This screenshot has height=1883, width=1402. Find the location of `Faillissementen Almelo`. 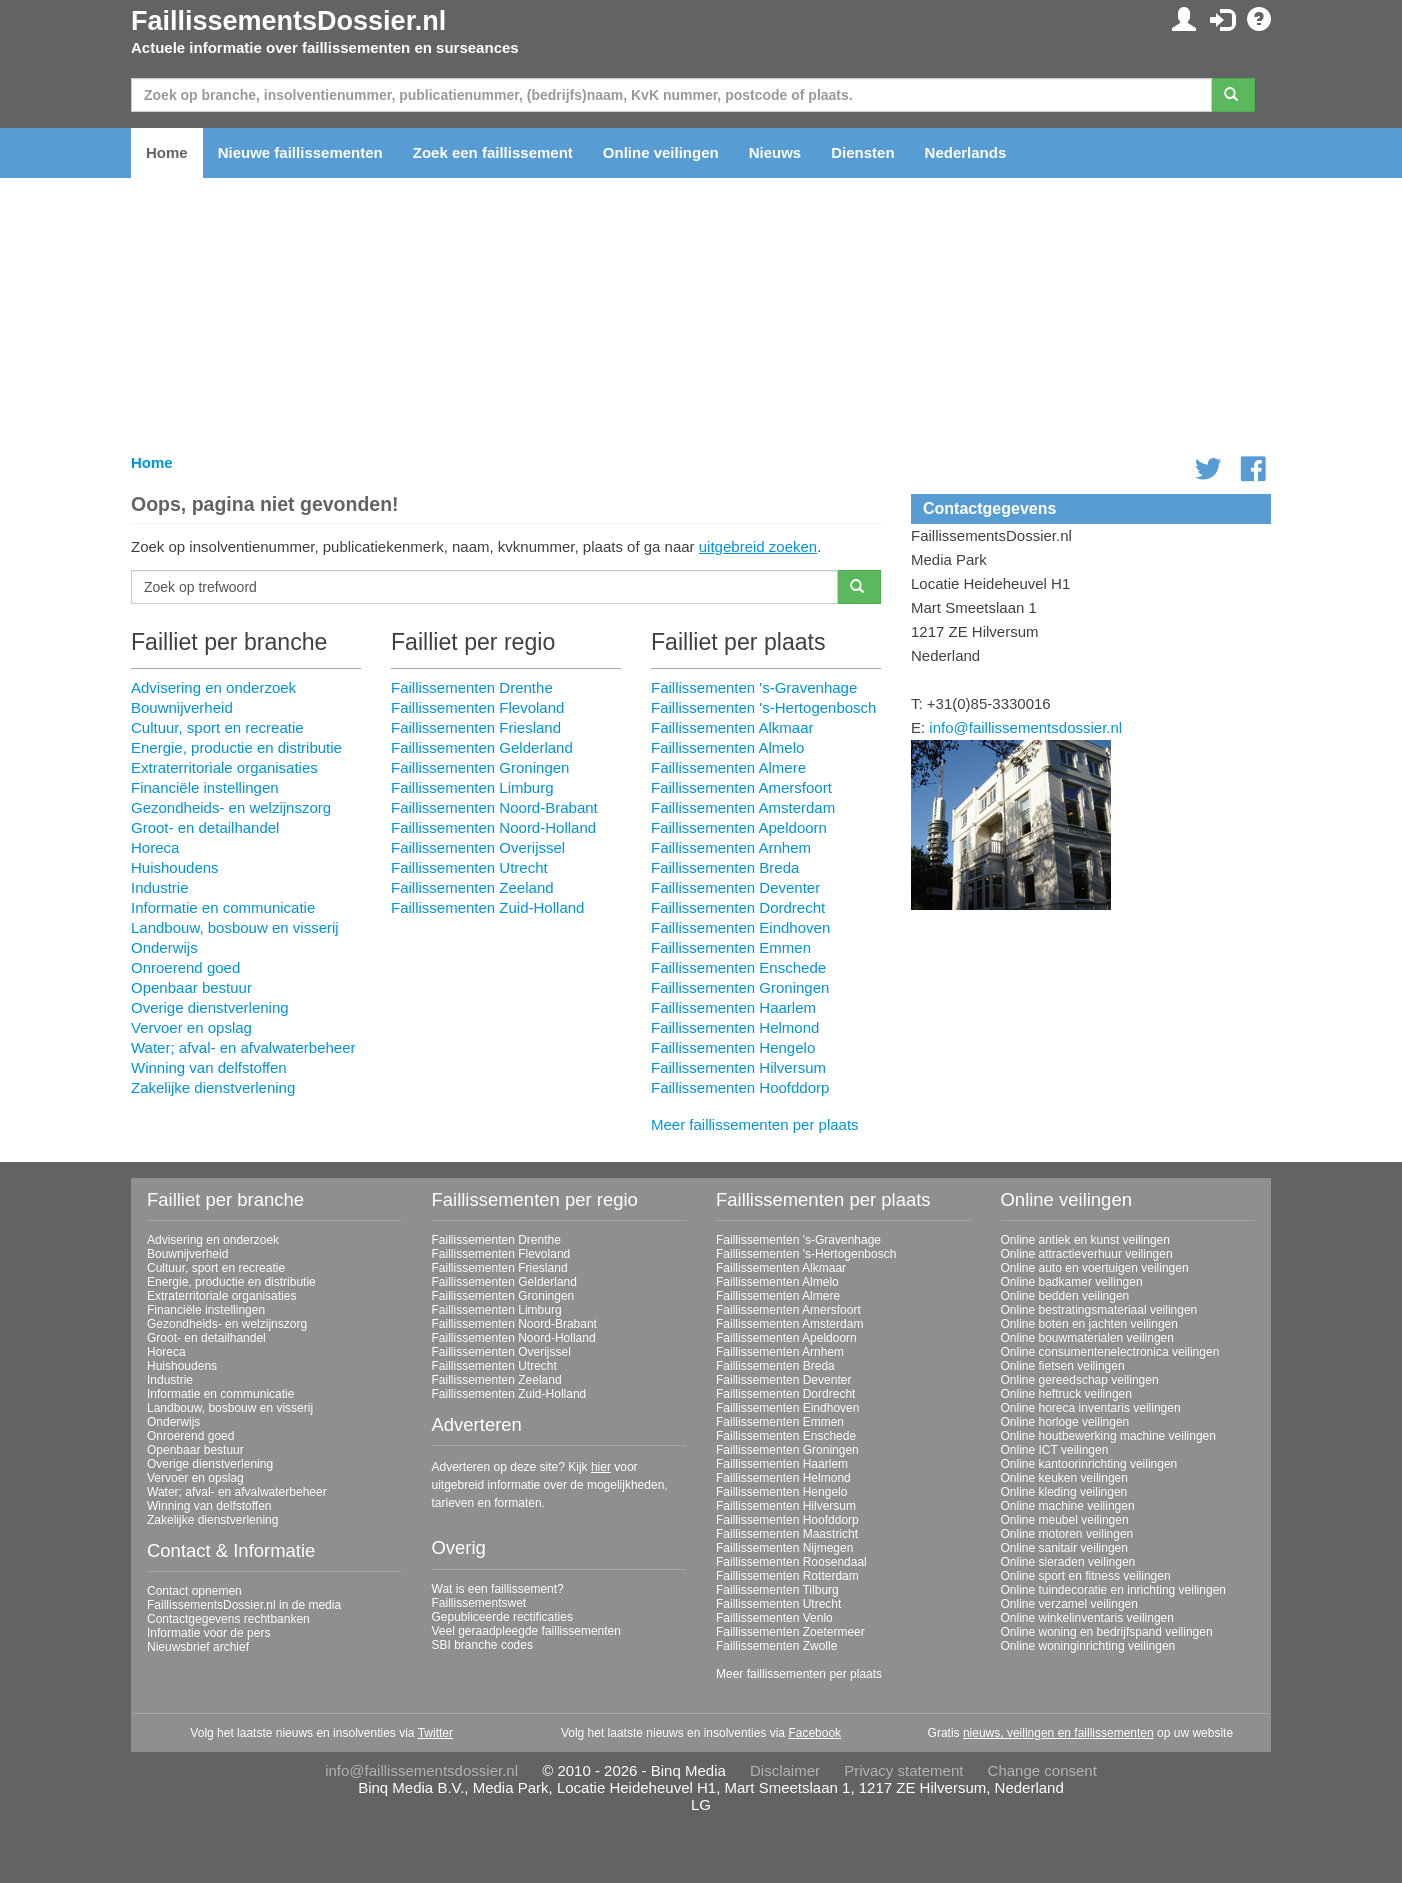

Faillissementen Almelo is located at coordinates (727, 747).